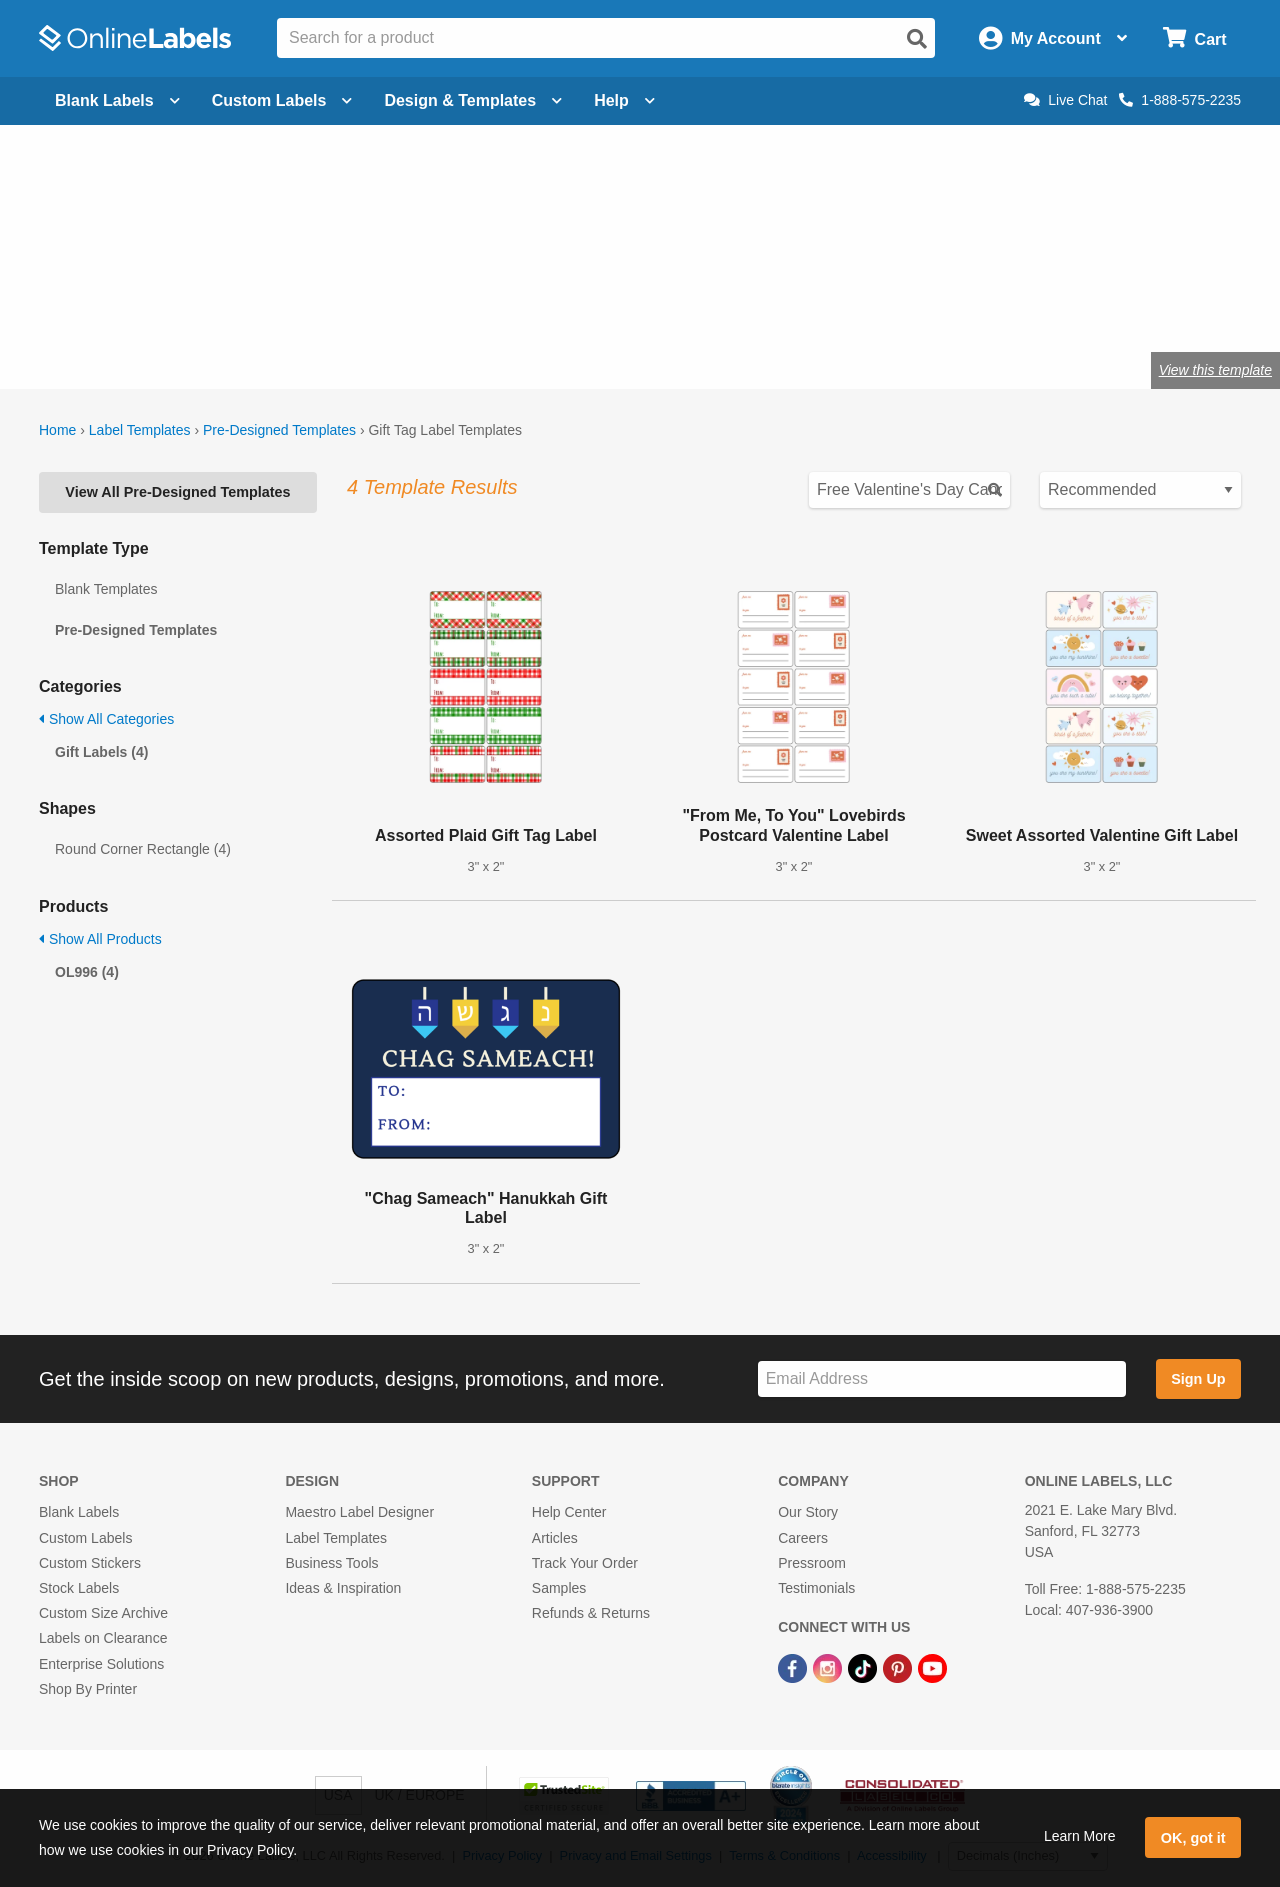  What do you see at coordinates (343, 1588) in the screenshot?
I see `Ideas & Inspiration` at bounding box center [343, 1588].